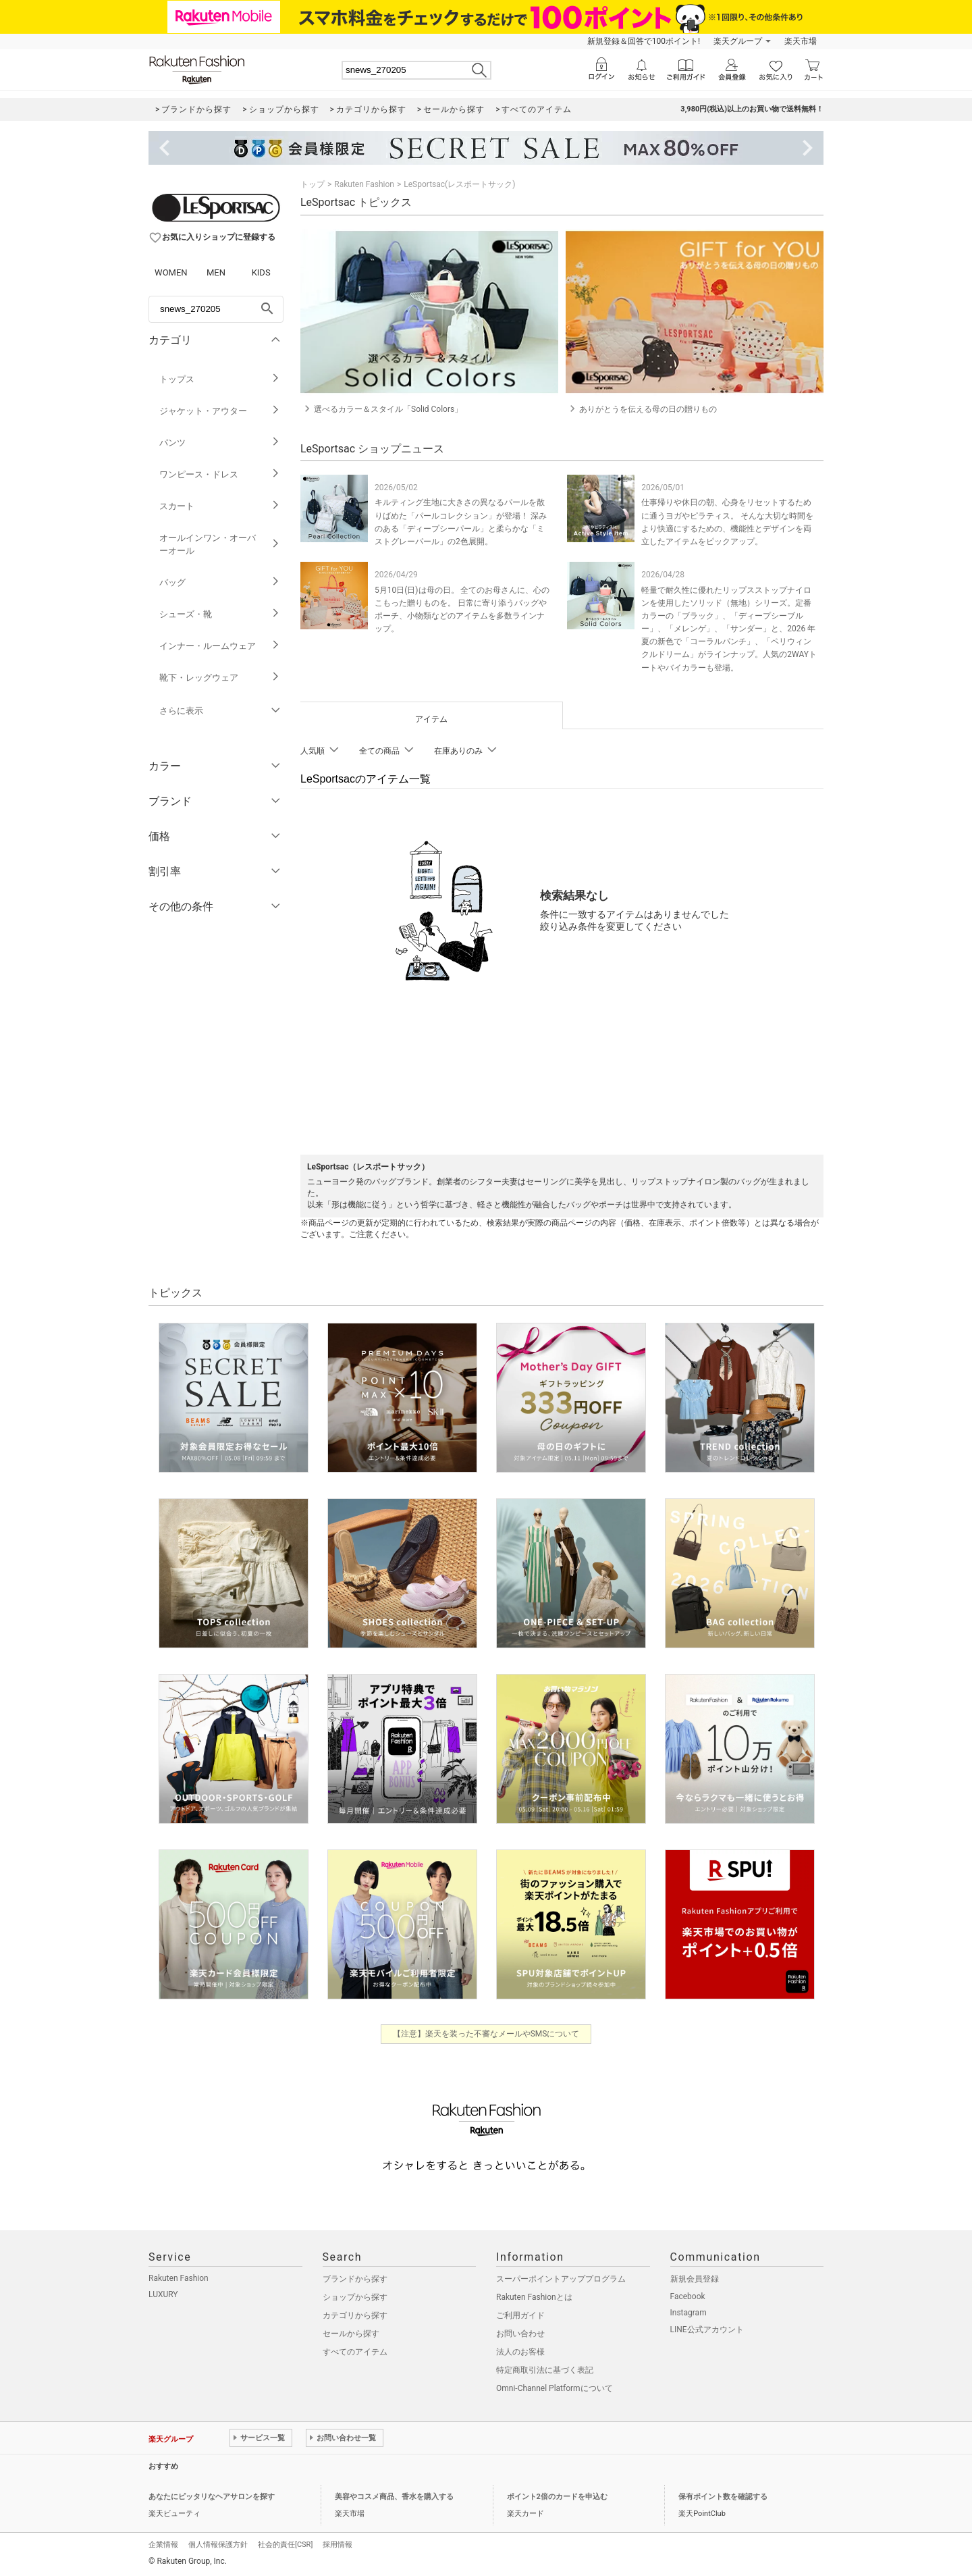 Image resolution: width=972 pixels, height=2576 pixels. I want to click on あなたにピッタリなヘアサロンを探す, so click(211, 2496).